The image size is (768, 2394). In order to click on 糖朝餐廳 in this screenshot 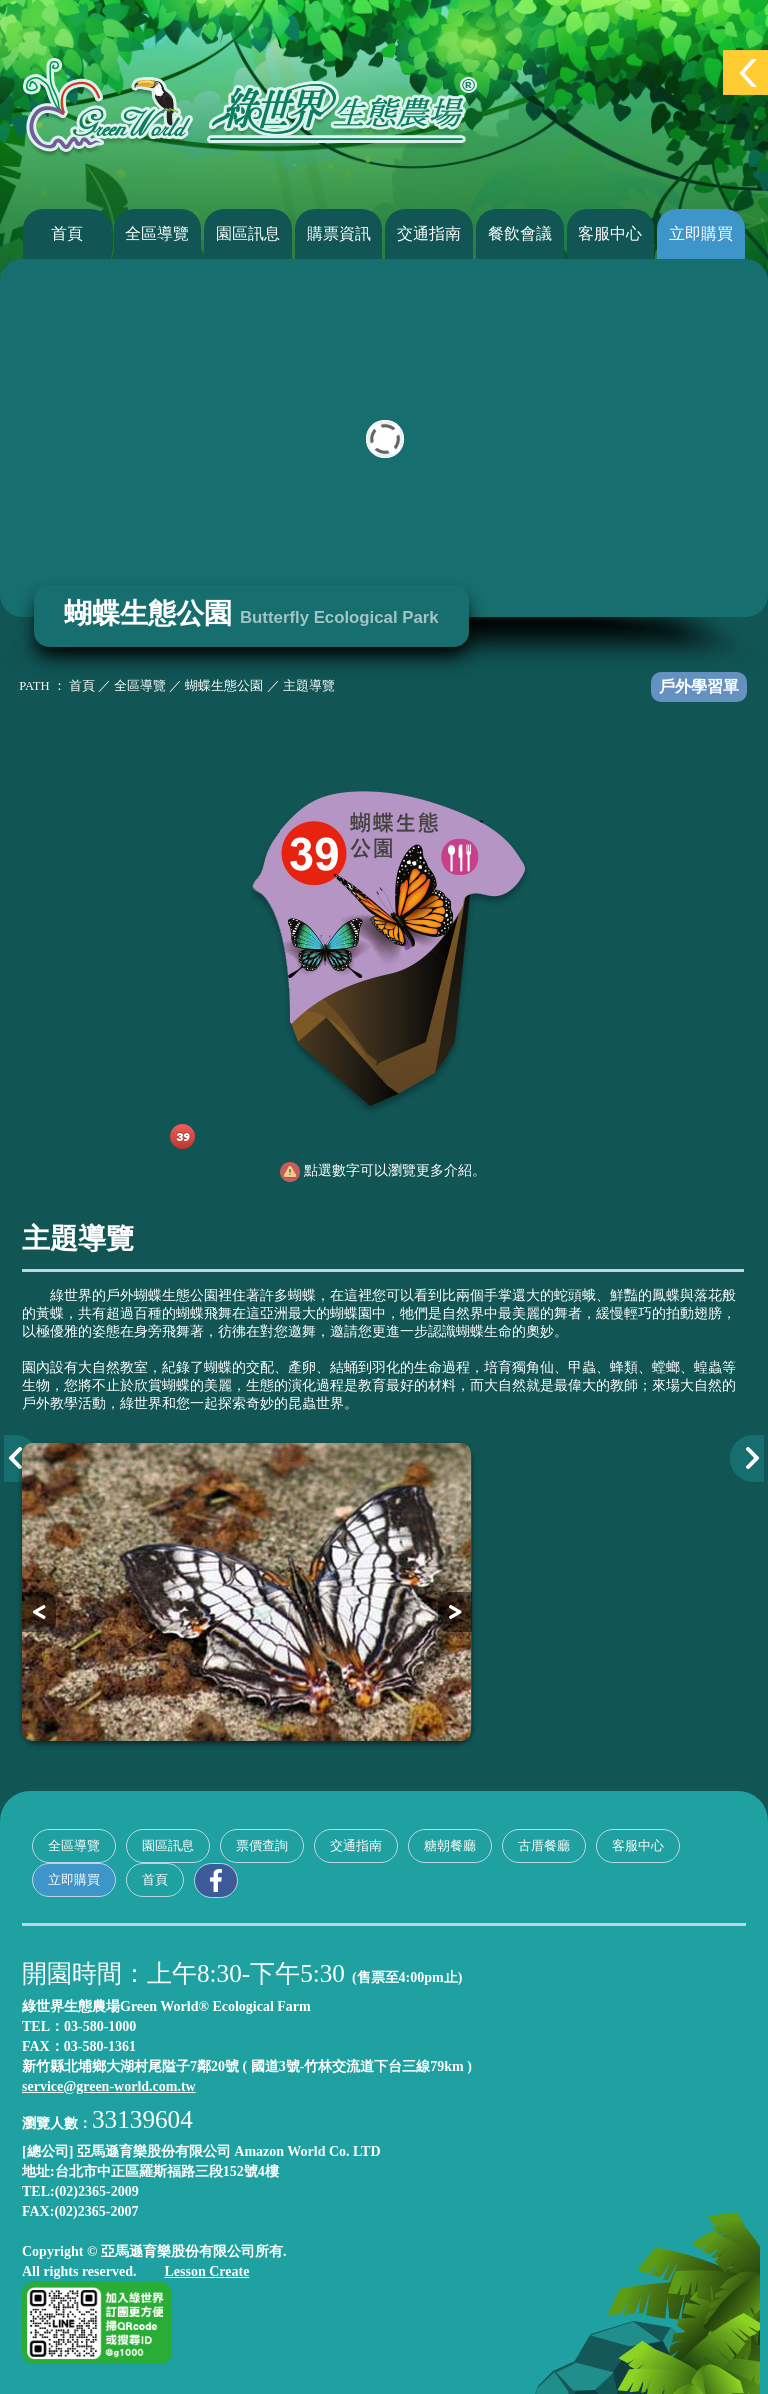, I will do `click(450, 1845)`.